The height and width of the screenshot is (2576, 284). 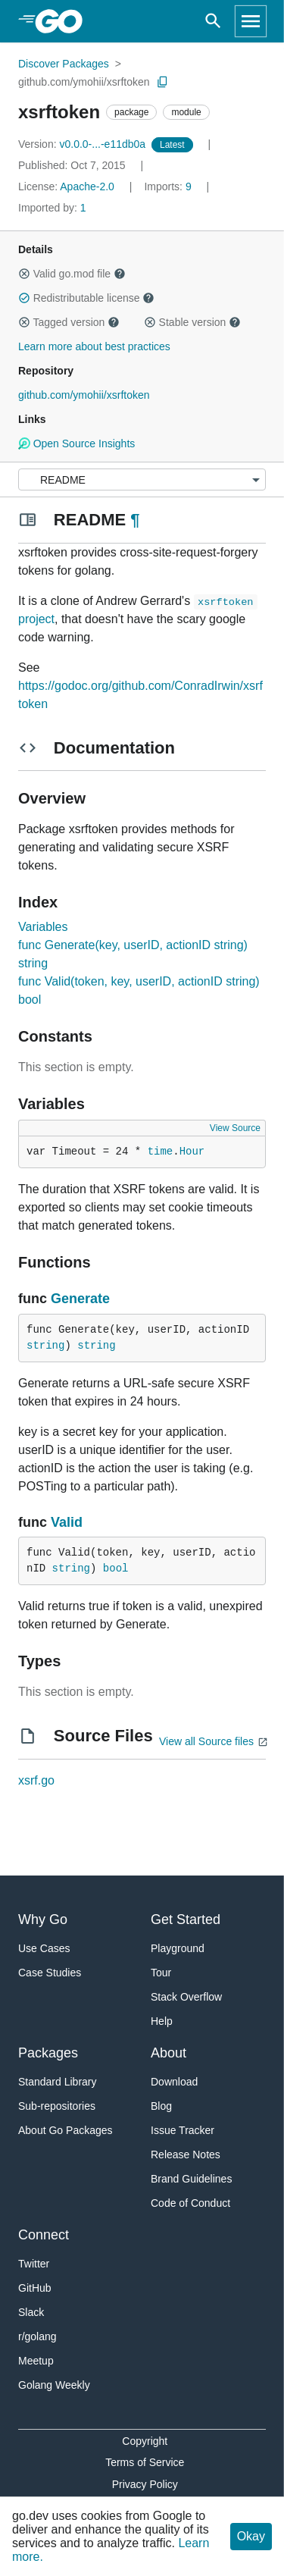 I want to click on Tour, so click(x=161, y=1972).